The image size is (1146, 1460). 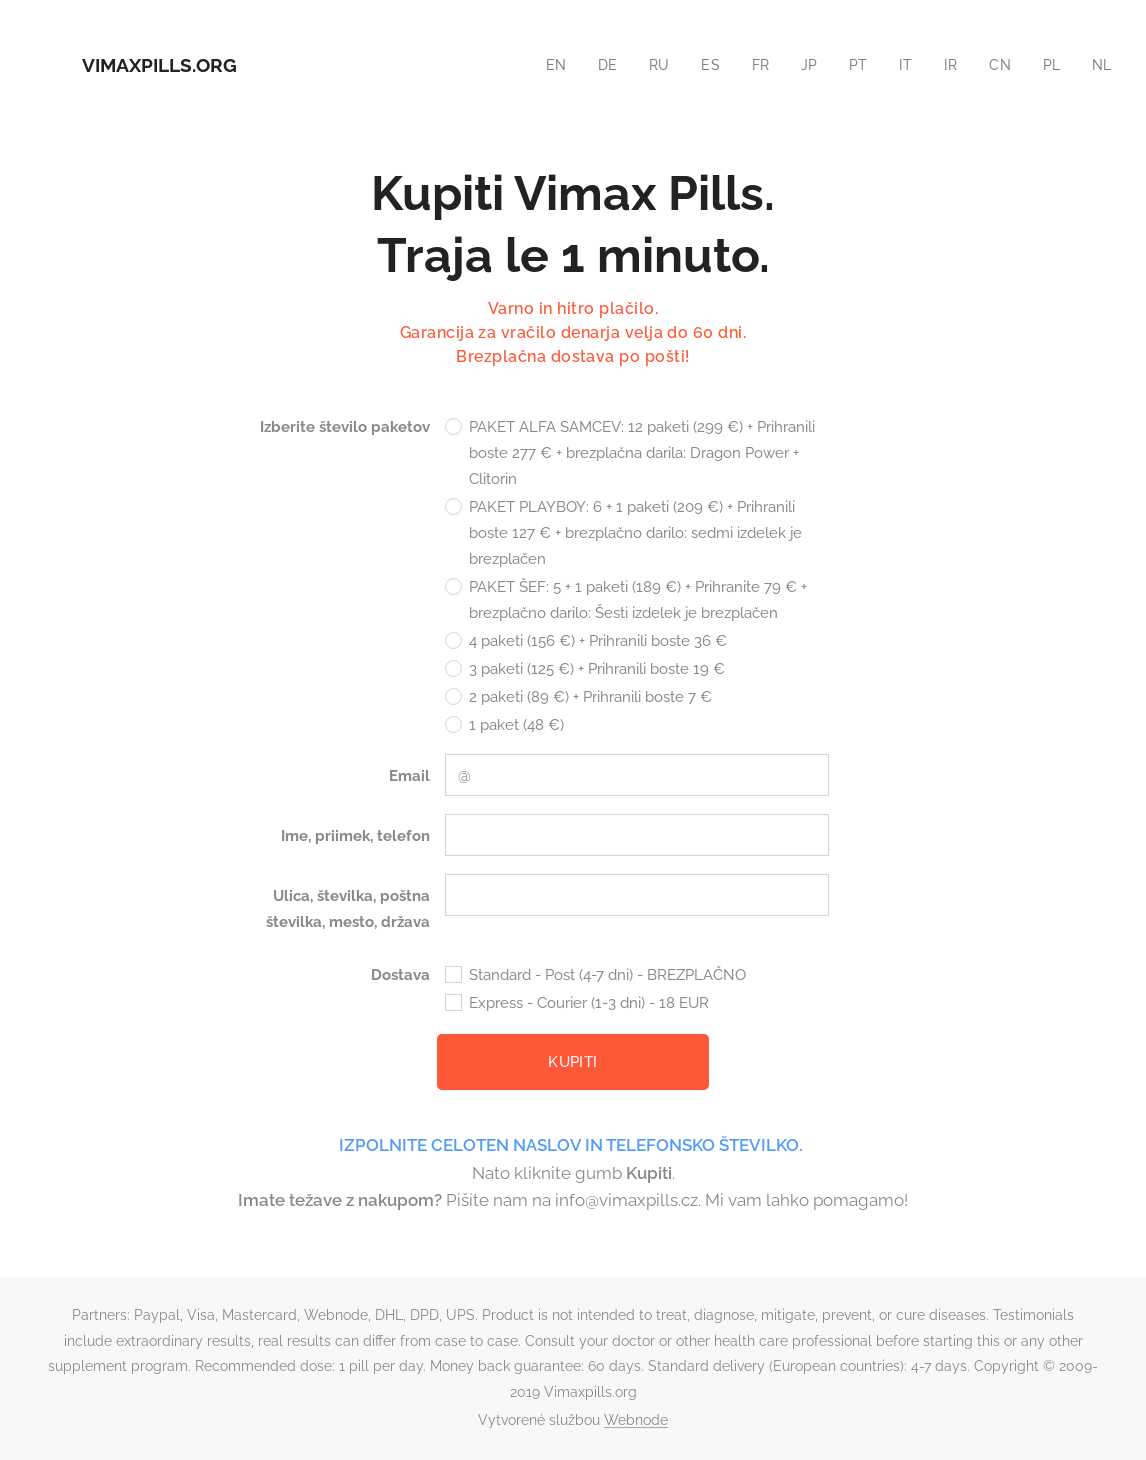 What do you see at coordinates (547, 65) in the screenshot?
I see `[menuitem]` at bounding box center [547, 65].